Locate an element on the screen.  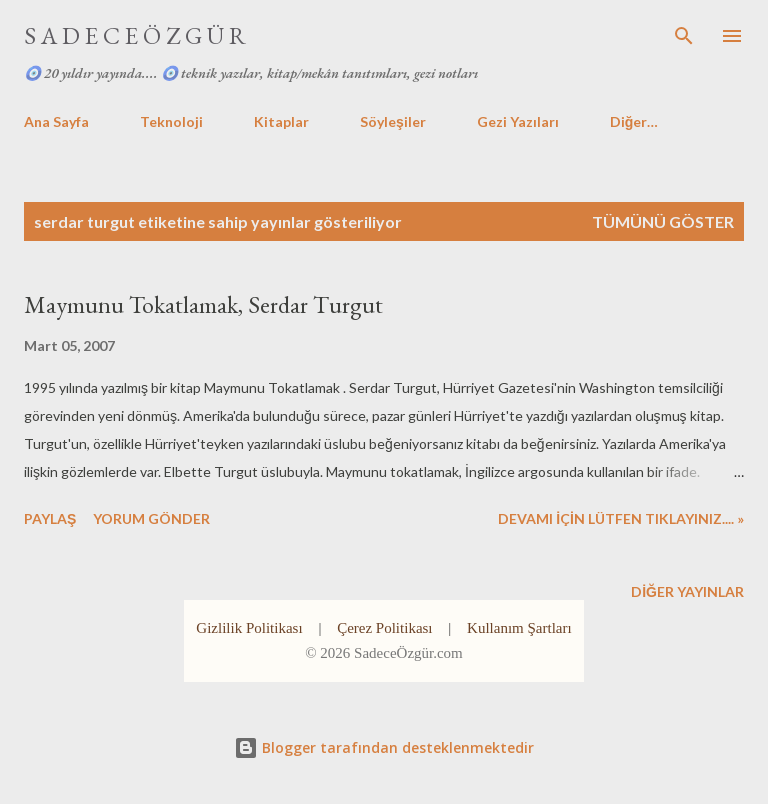
Kitaplar is located at coordinates (281, 121).